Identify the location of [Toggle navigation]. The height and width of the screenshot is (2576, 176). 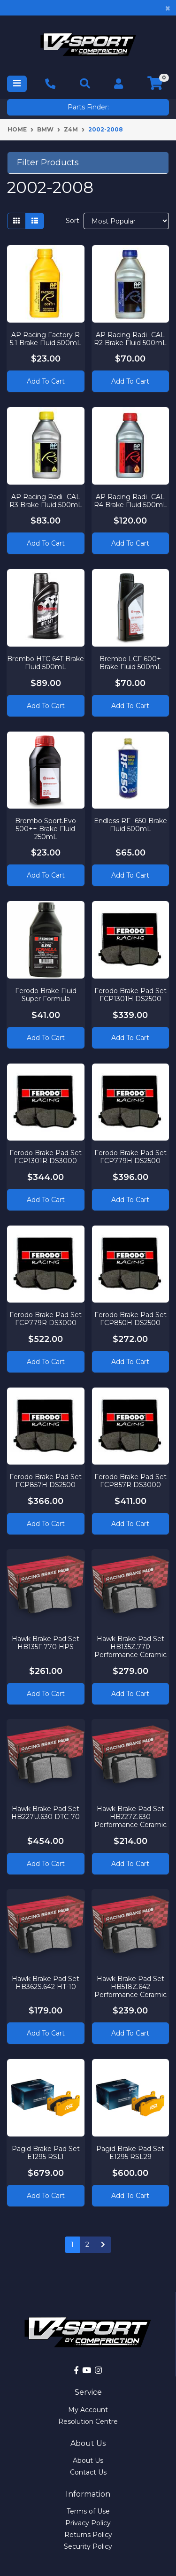
(17, 84).